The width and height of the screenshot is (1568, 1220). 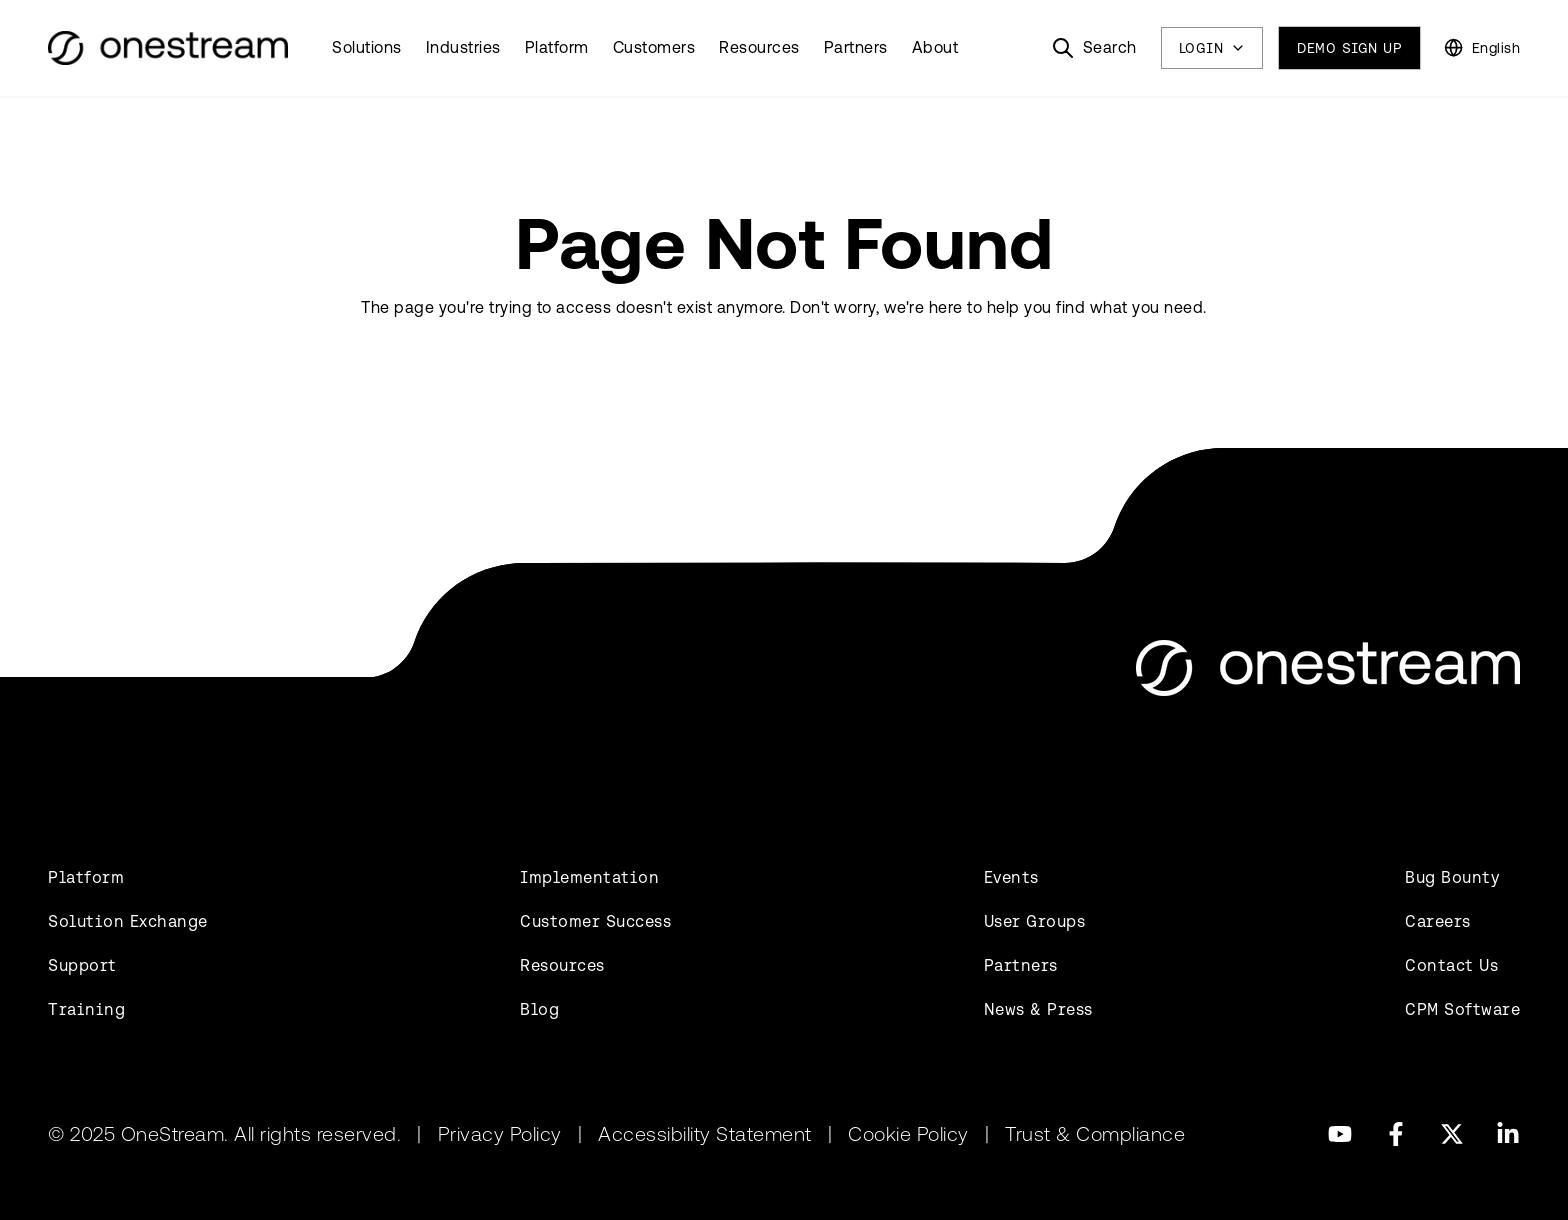 I want to click on Privacy Policy, so click(x=500, y=1134).